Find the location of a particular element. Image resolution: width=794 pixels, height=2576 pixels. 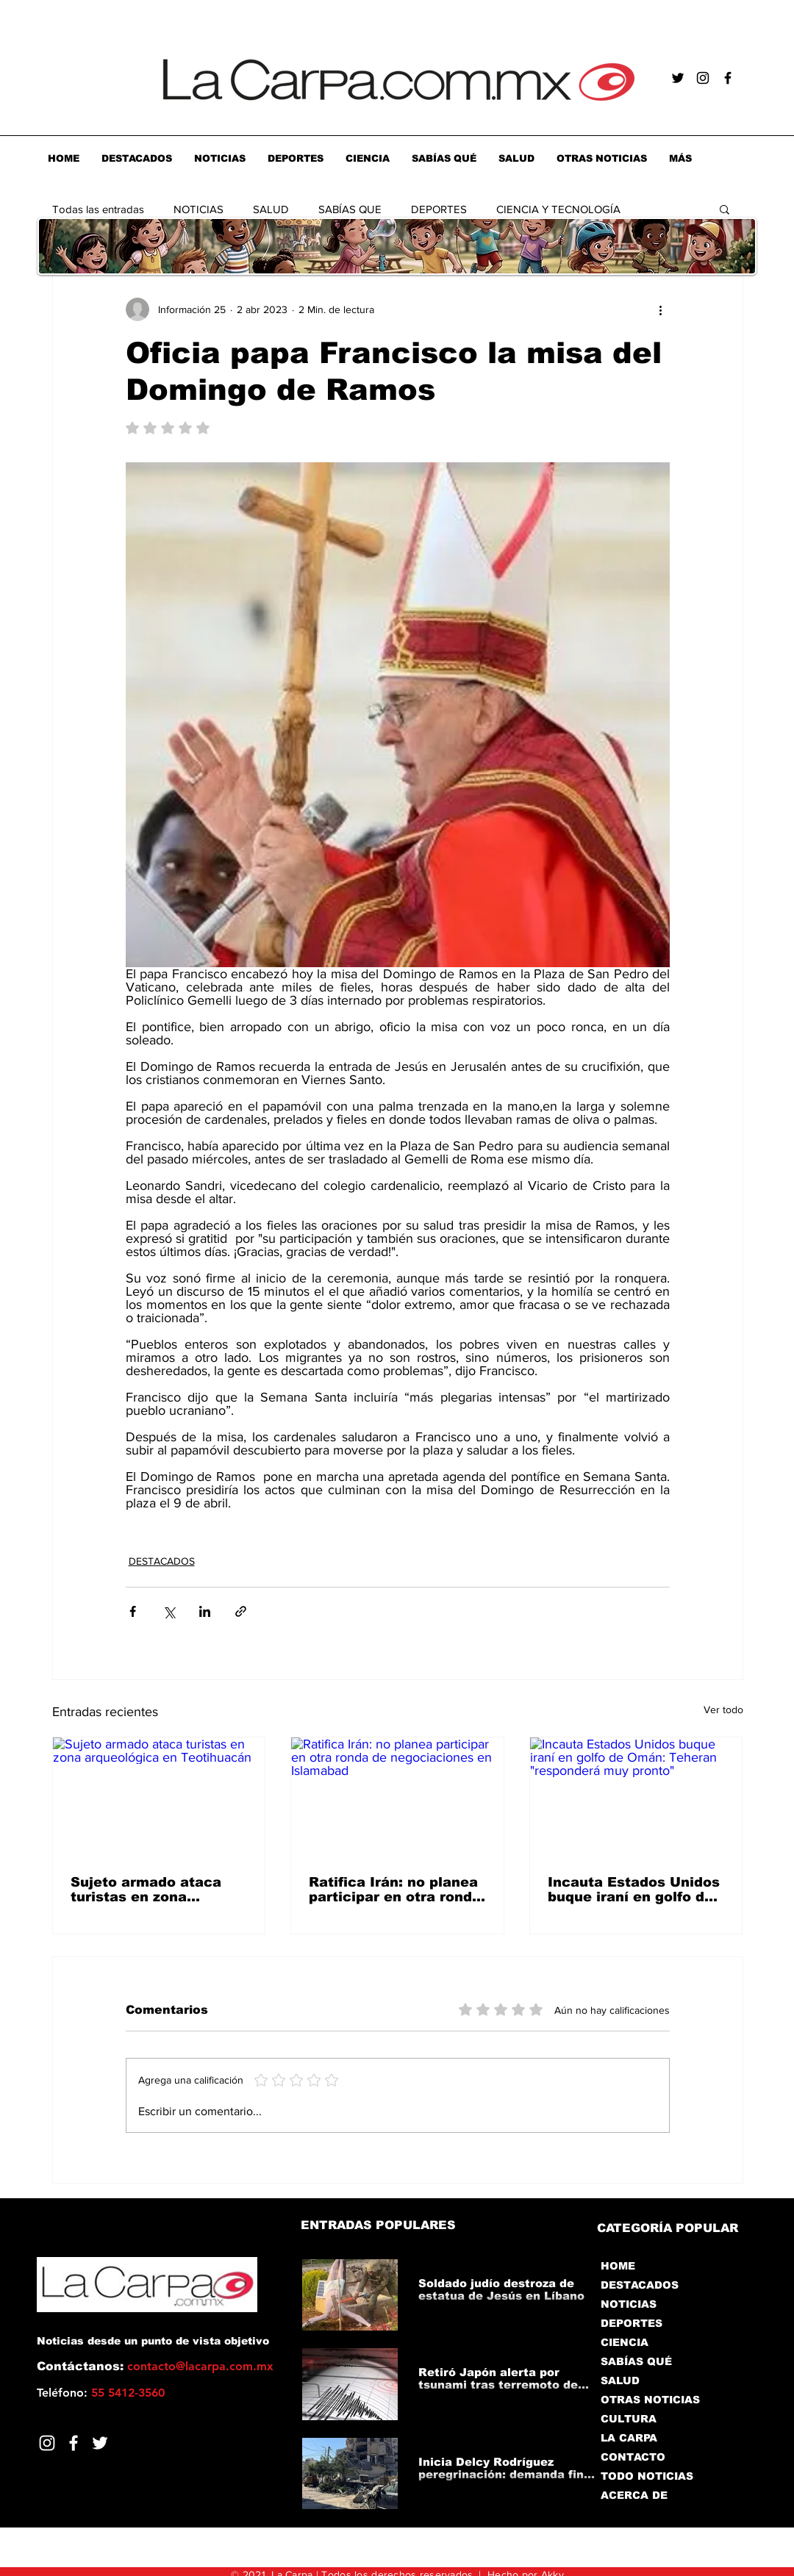

[Compartir a través de Facebook] is located at coordinates (133, 1611).